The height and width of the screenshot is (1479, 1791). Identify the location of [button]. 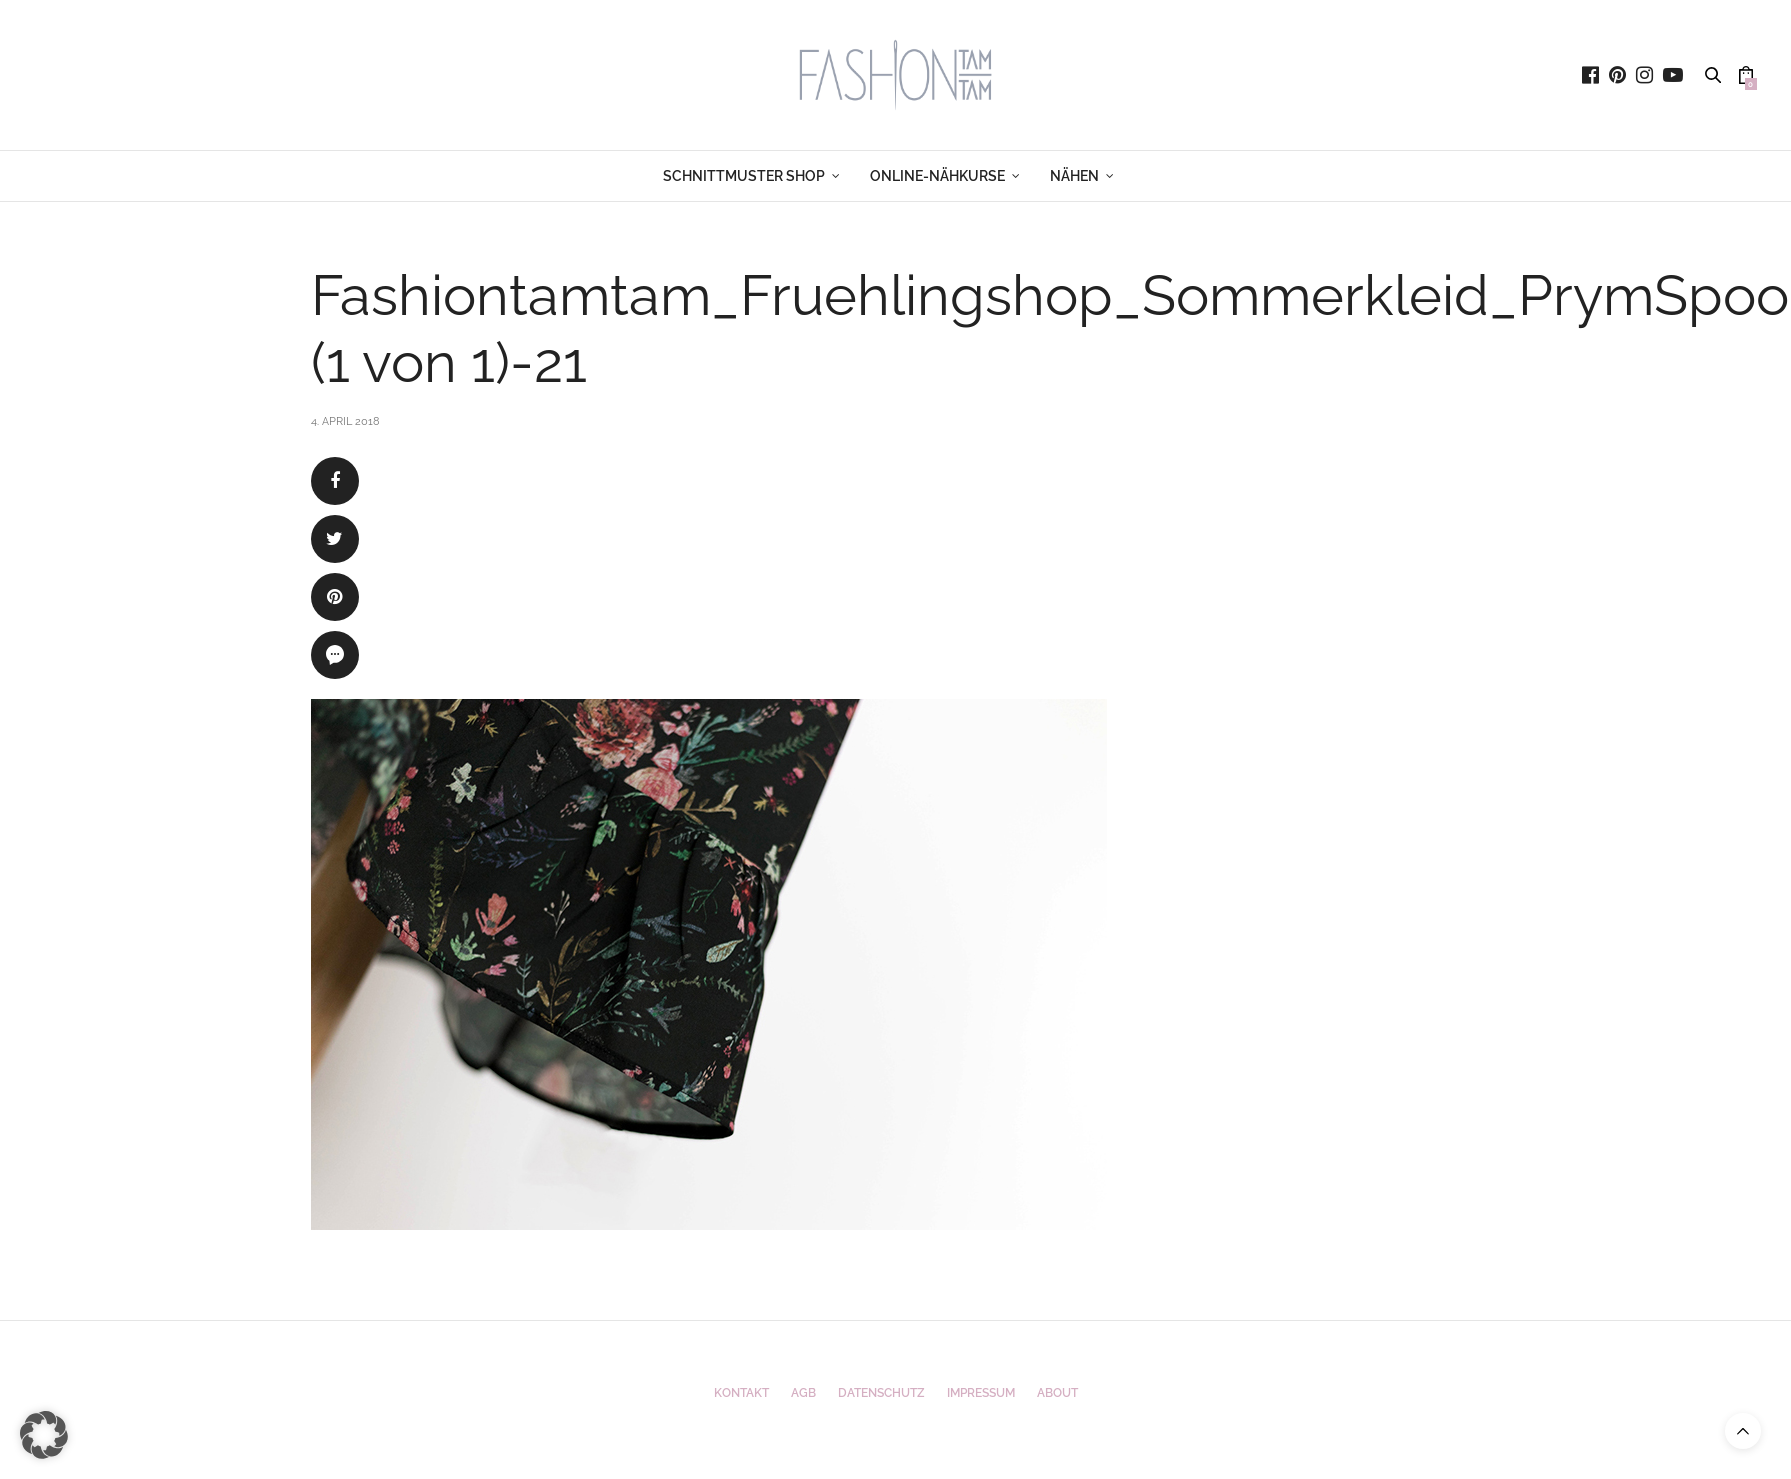
(44, 1435).